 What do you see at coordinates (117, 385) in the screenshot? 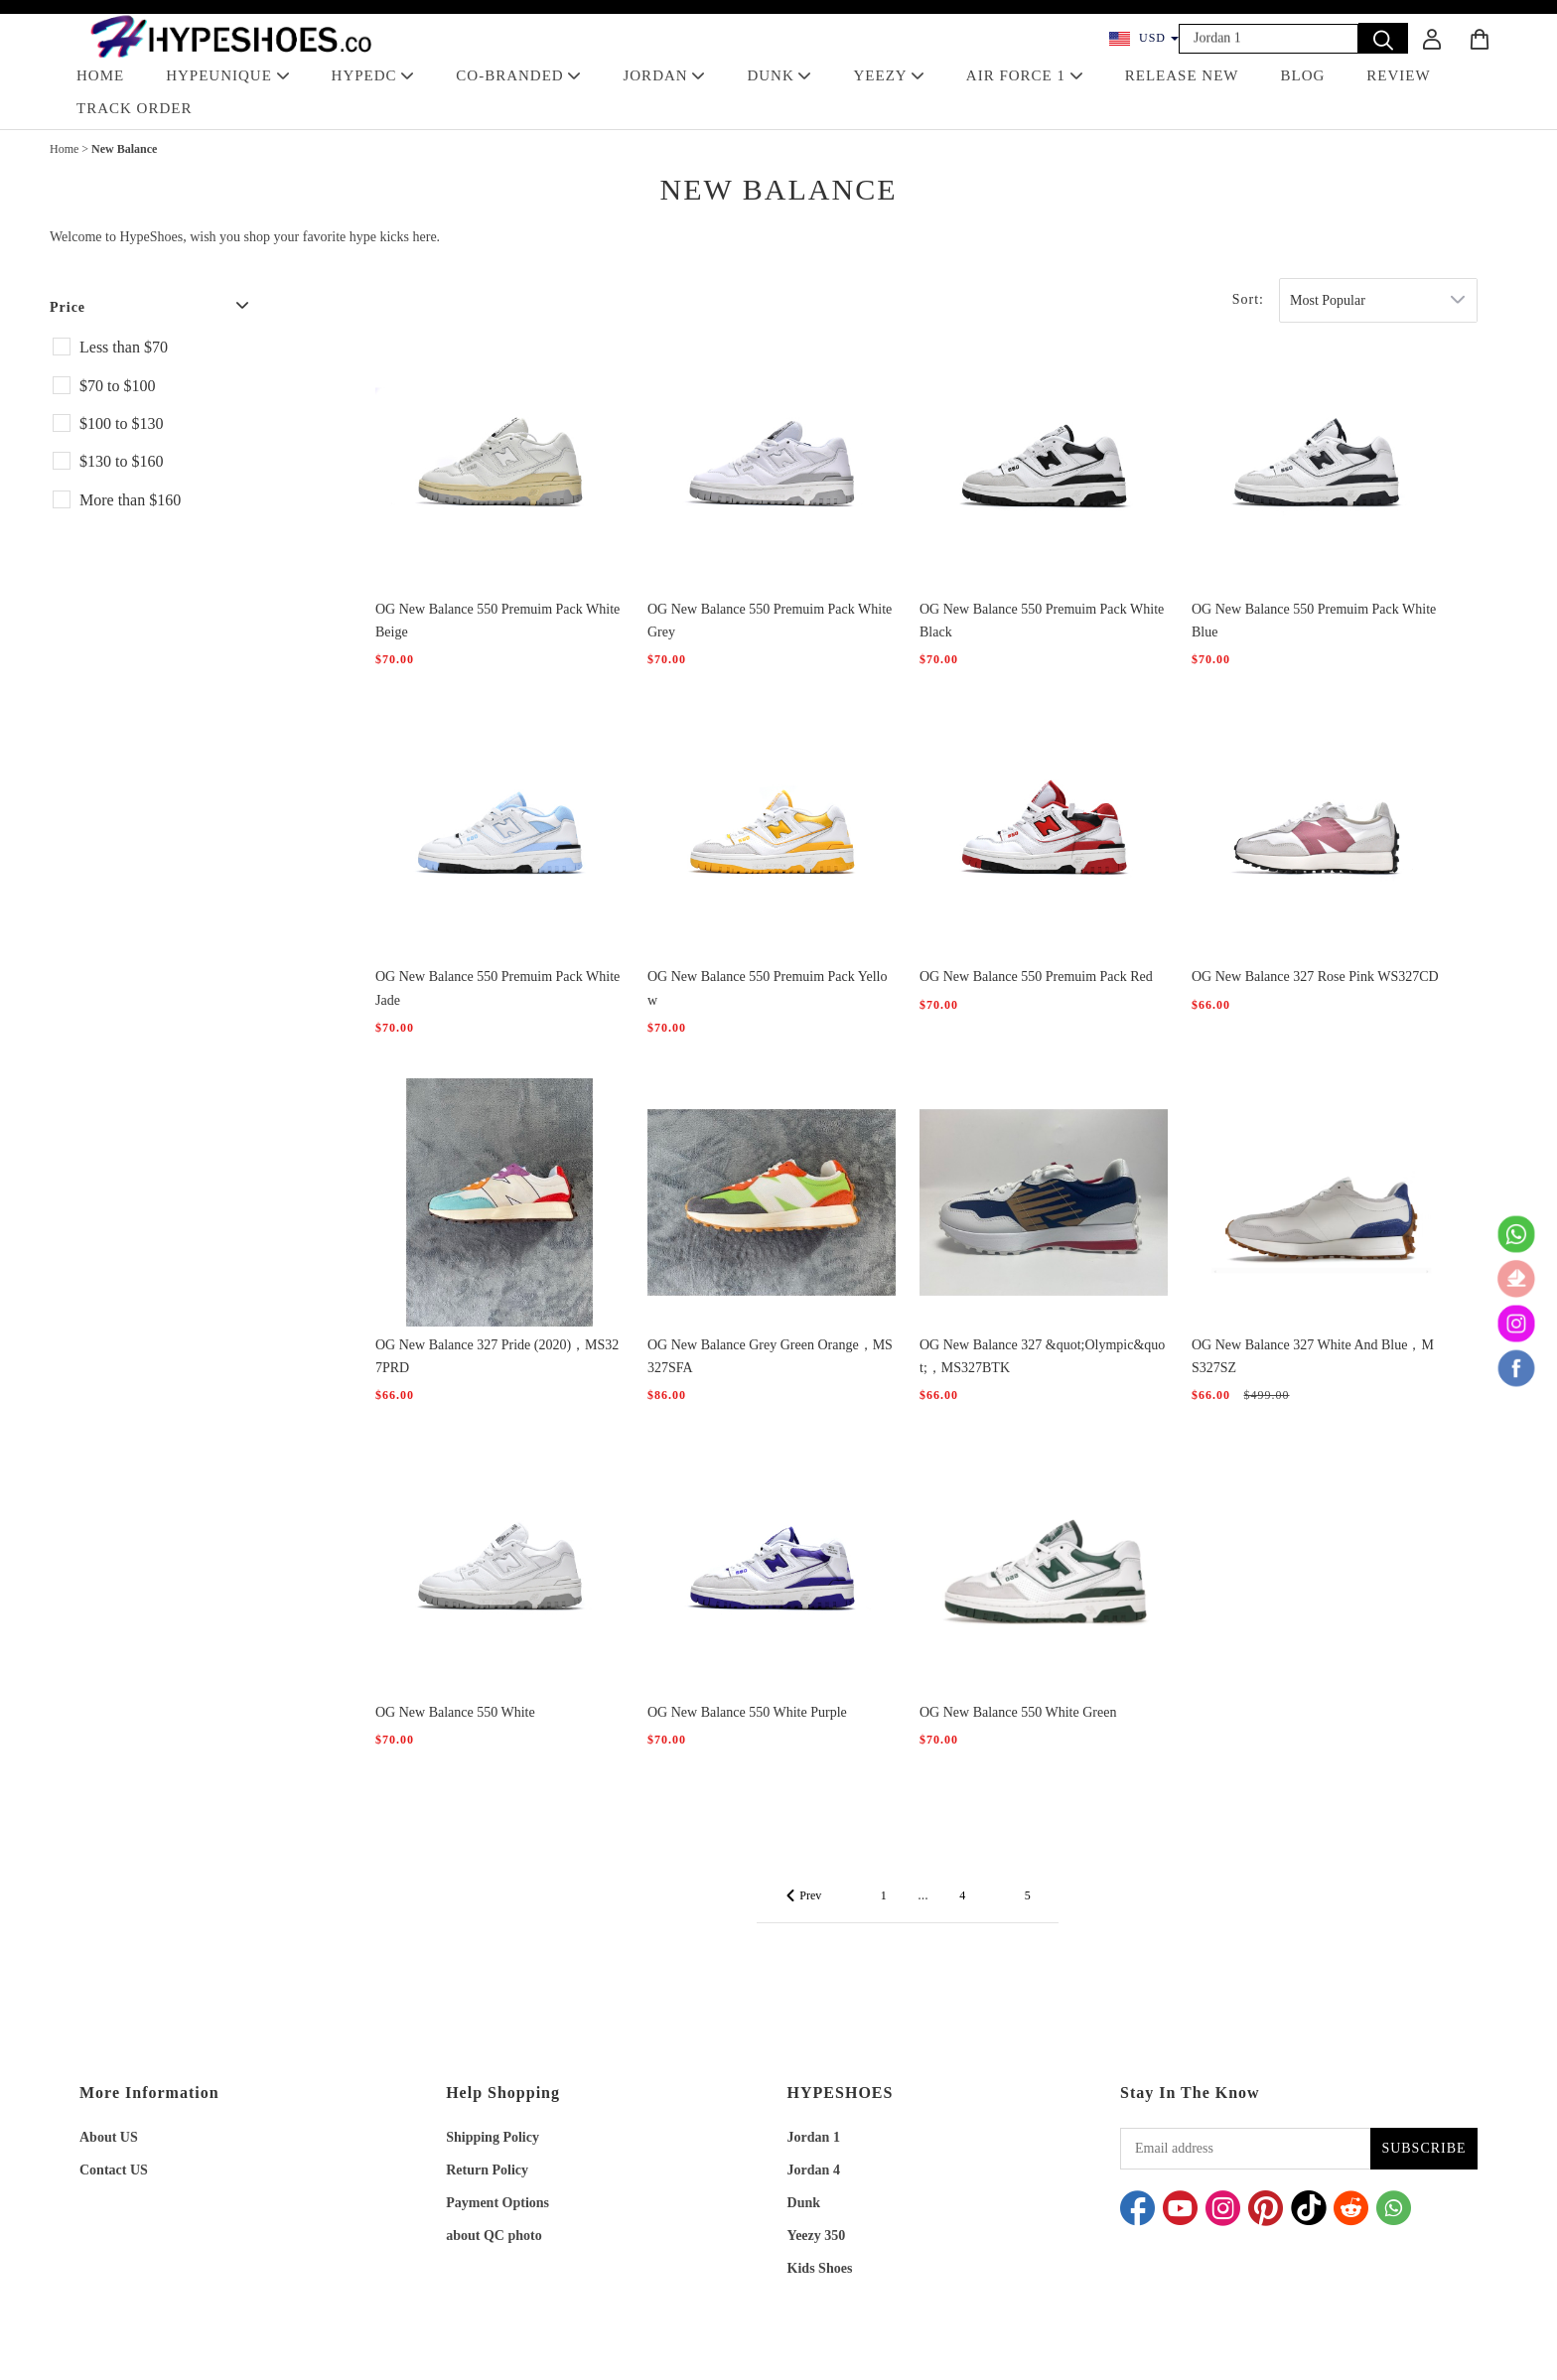
I see `$70 to $100` at bounding box center [117, 385].